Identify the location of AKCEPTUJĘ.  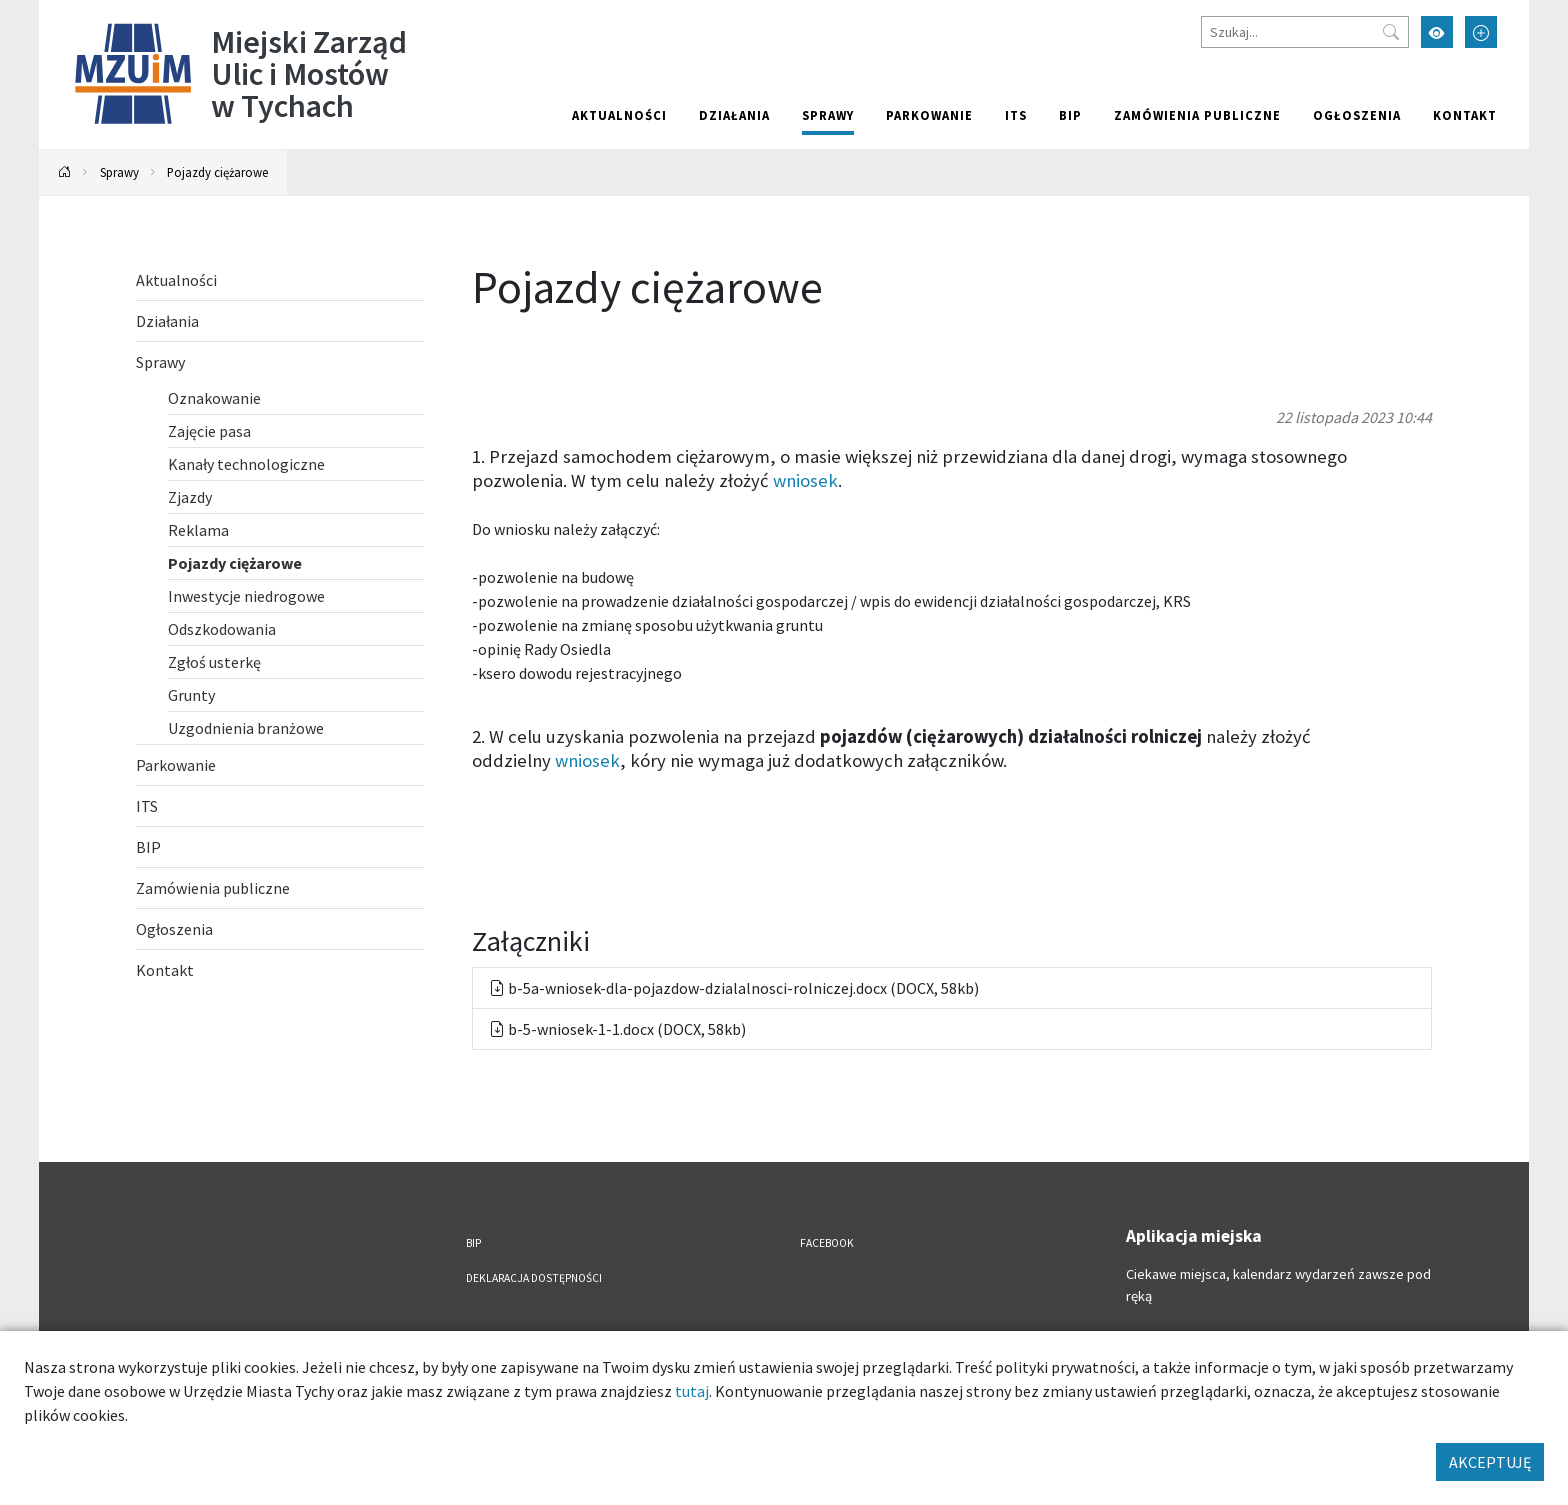
(1490, 1462).